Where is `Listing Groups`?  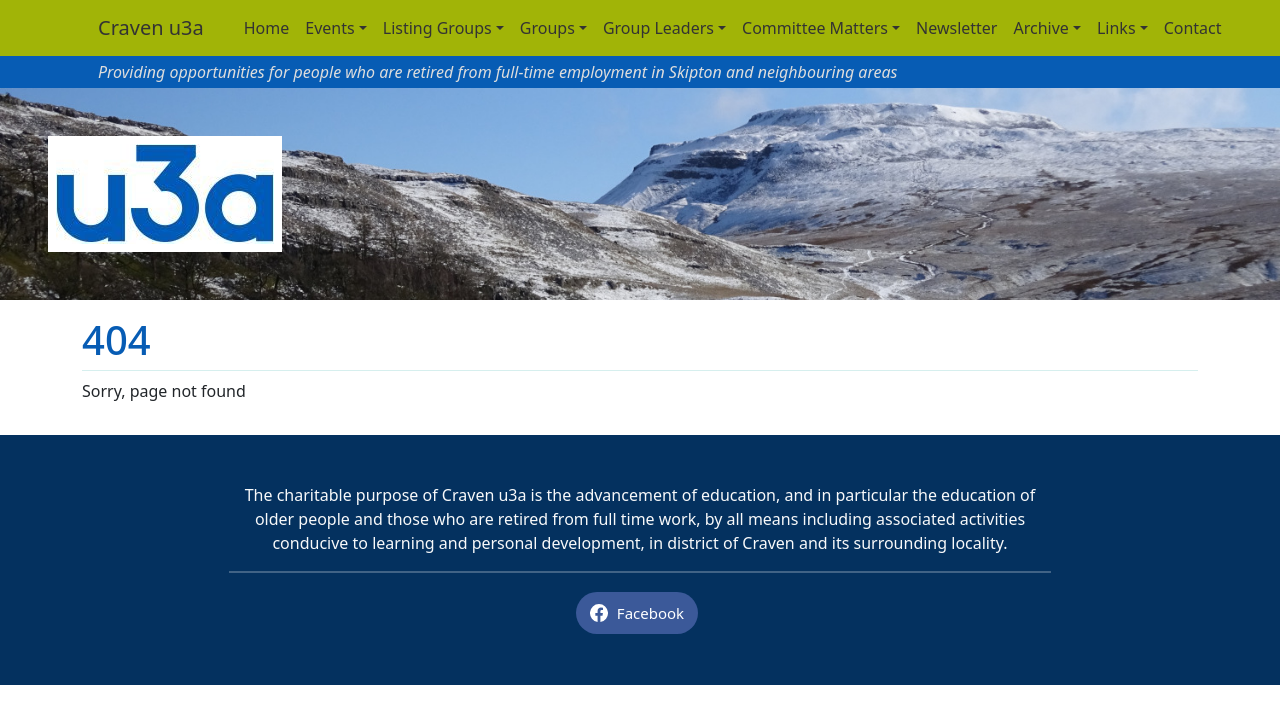 Listing Groups is located at coordinates (437, 28).